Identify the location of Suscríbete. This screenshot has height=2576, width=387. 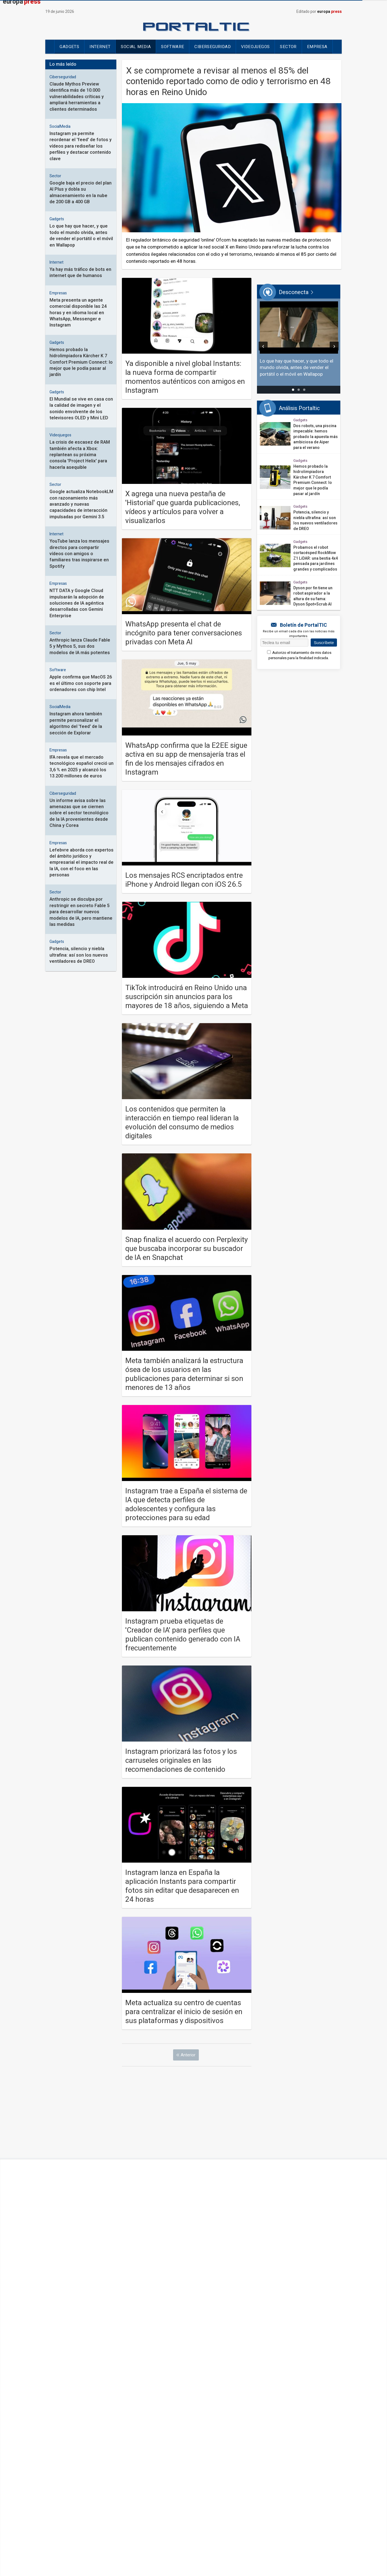
(324, 642).